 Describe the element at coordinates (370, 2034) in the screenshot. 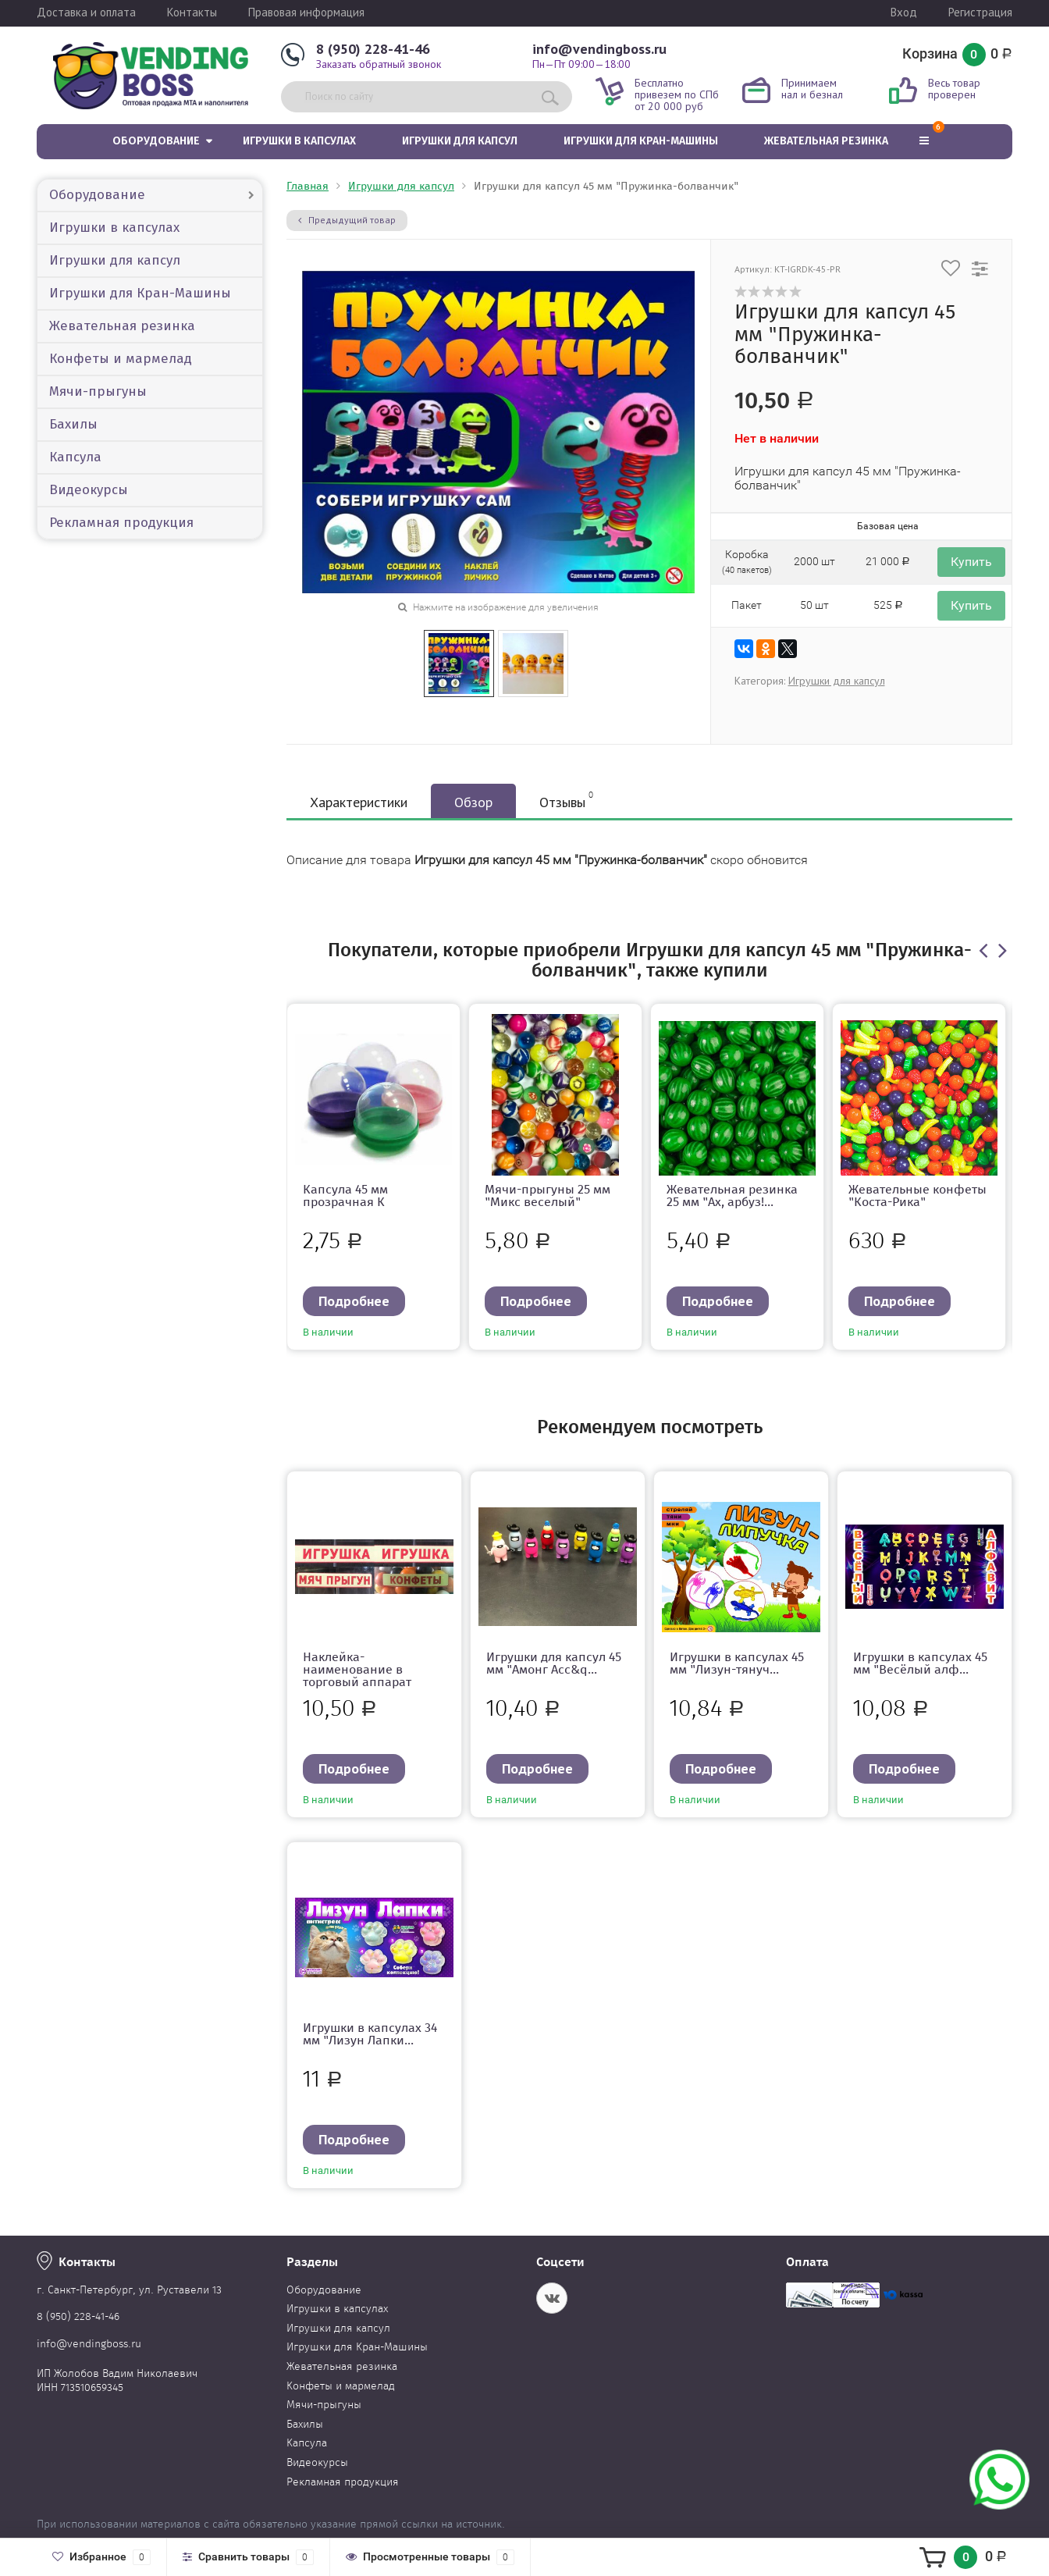

I see `Игрушки в капсулах 34 мм "Лизун Лапки...` at that location.